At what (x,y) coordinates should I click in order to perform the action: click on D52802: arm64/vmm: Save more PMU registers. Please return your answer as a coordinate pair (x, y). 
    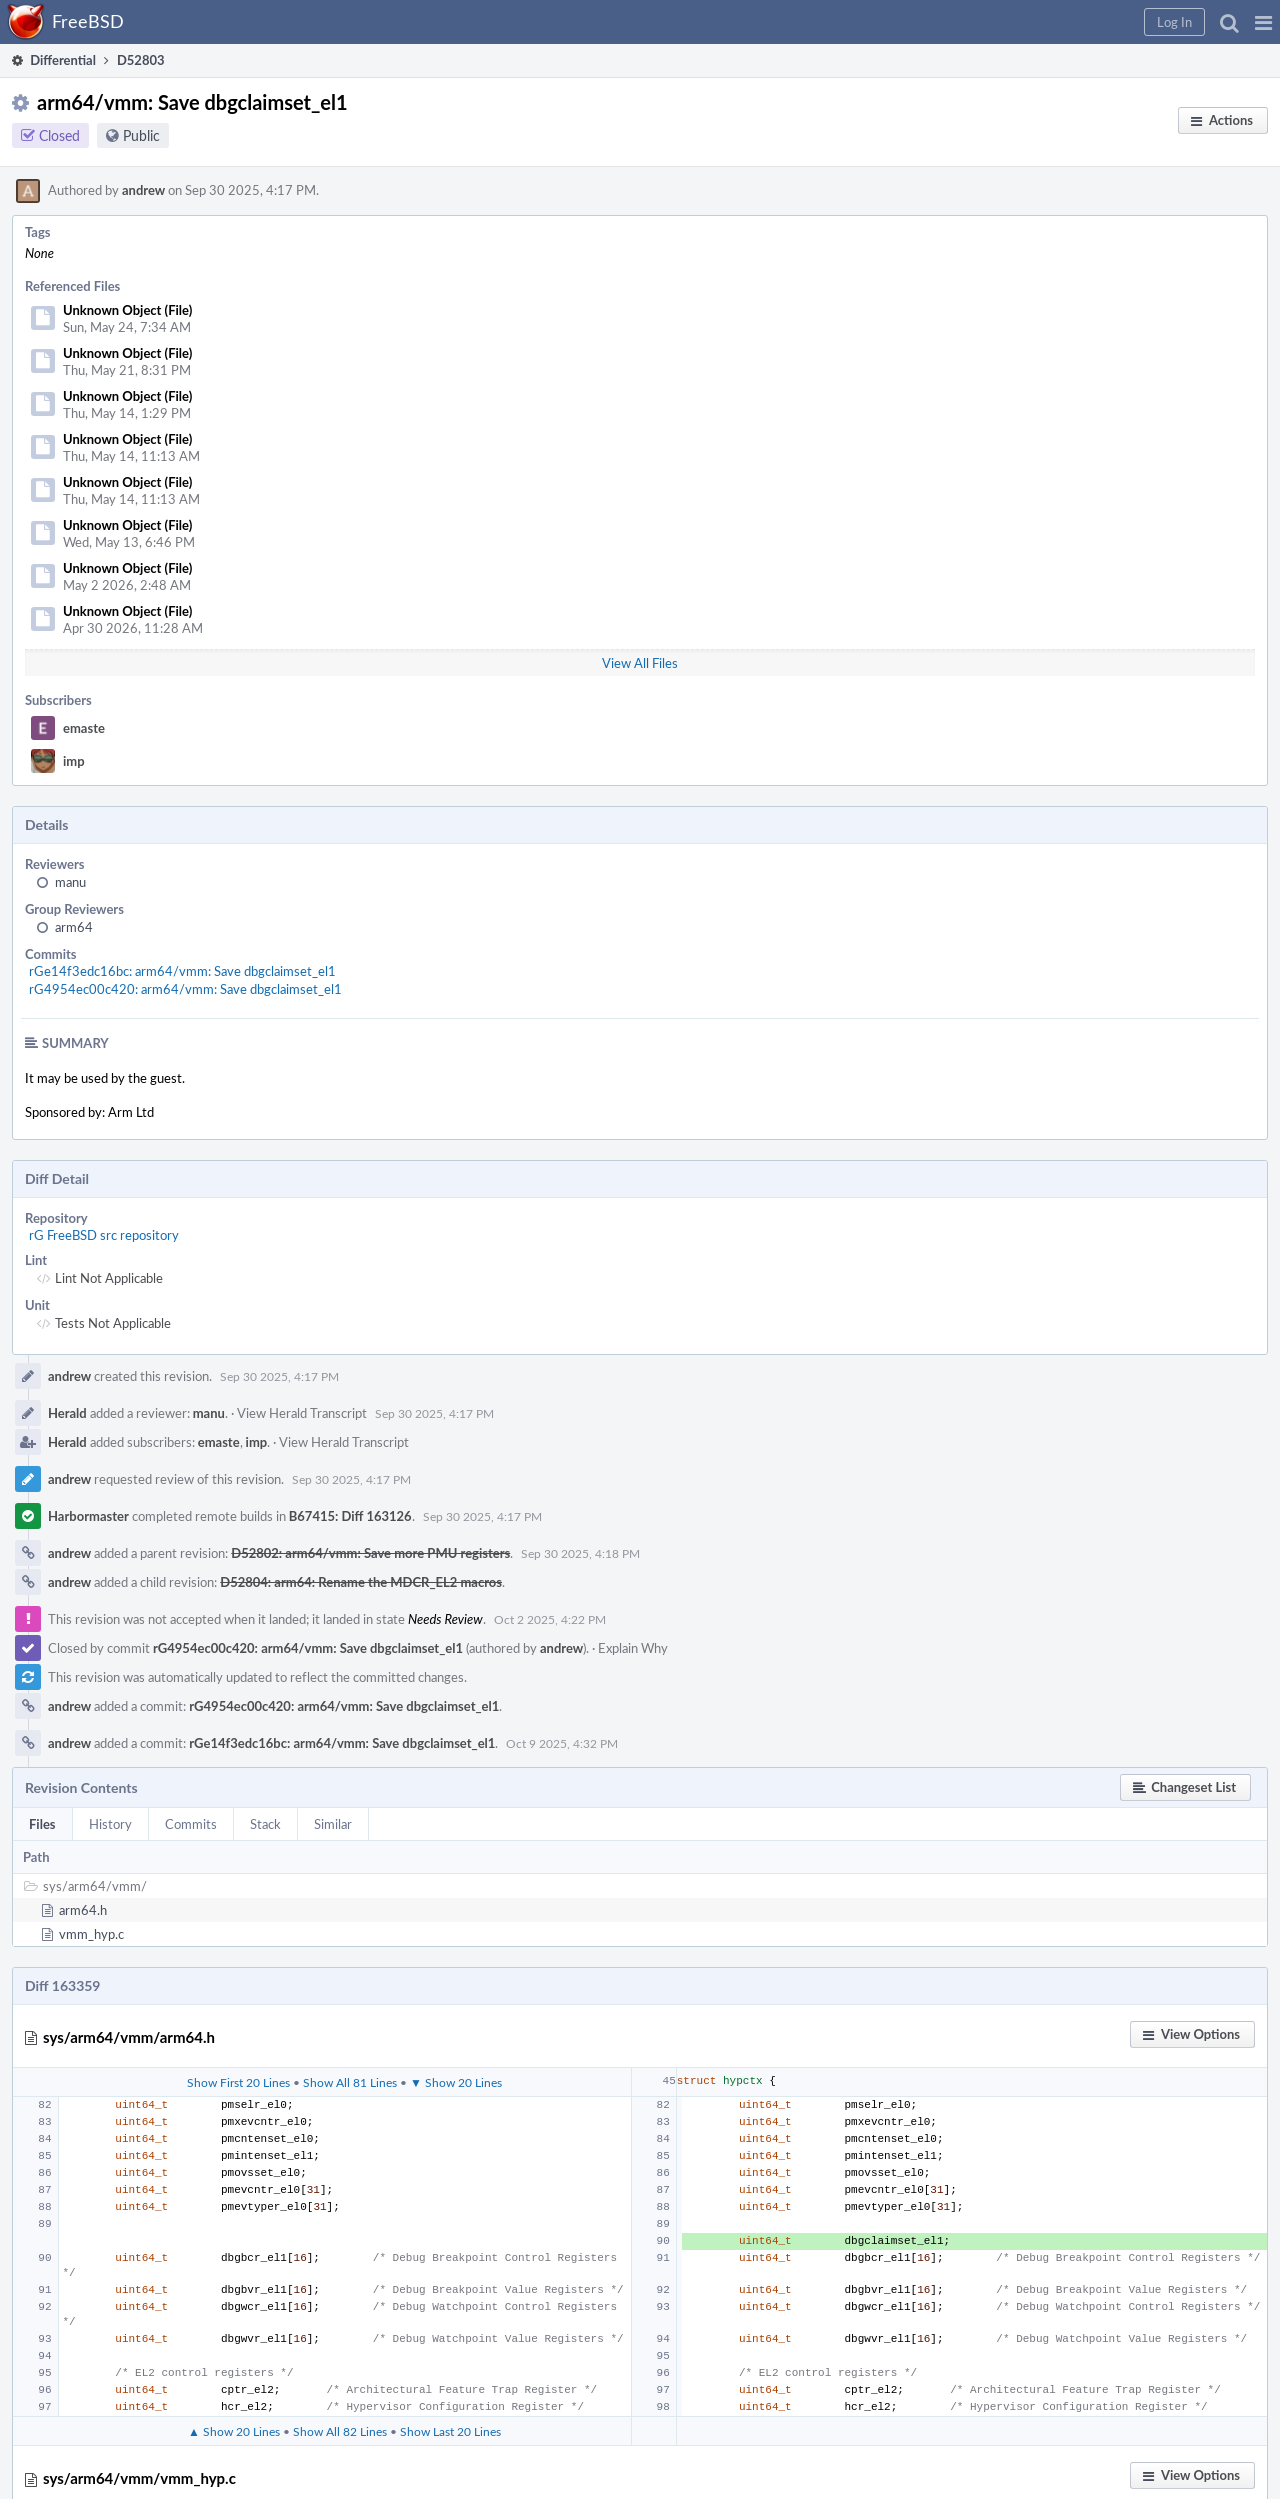
    Looking at the image, I should click on (370, 1553).